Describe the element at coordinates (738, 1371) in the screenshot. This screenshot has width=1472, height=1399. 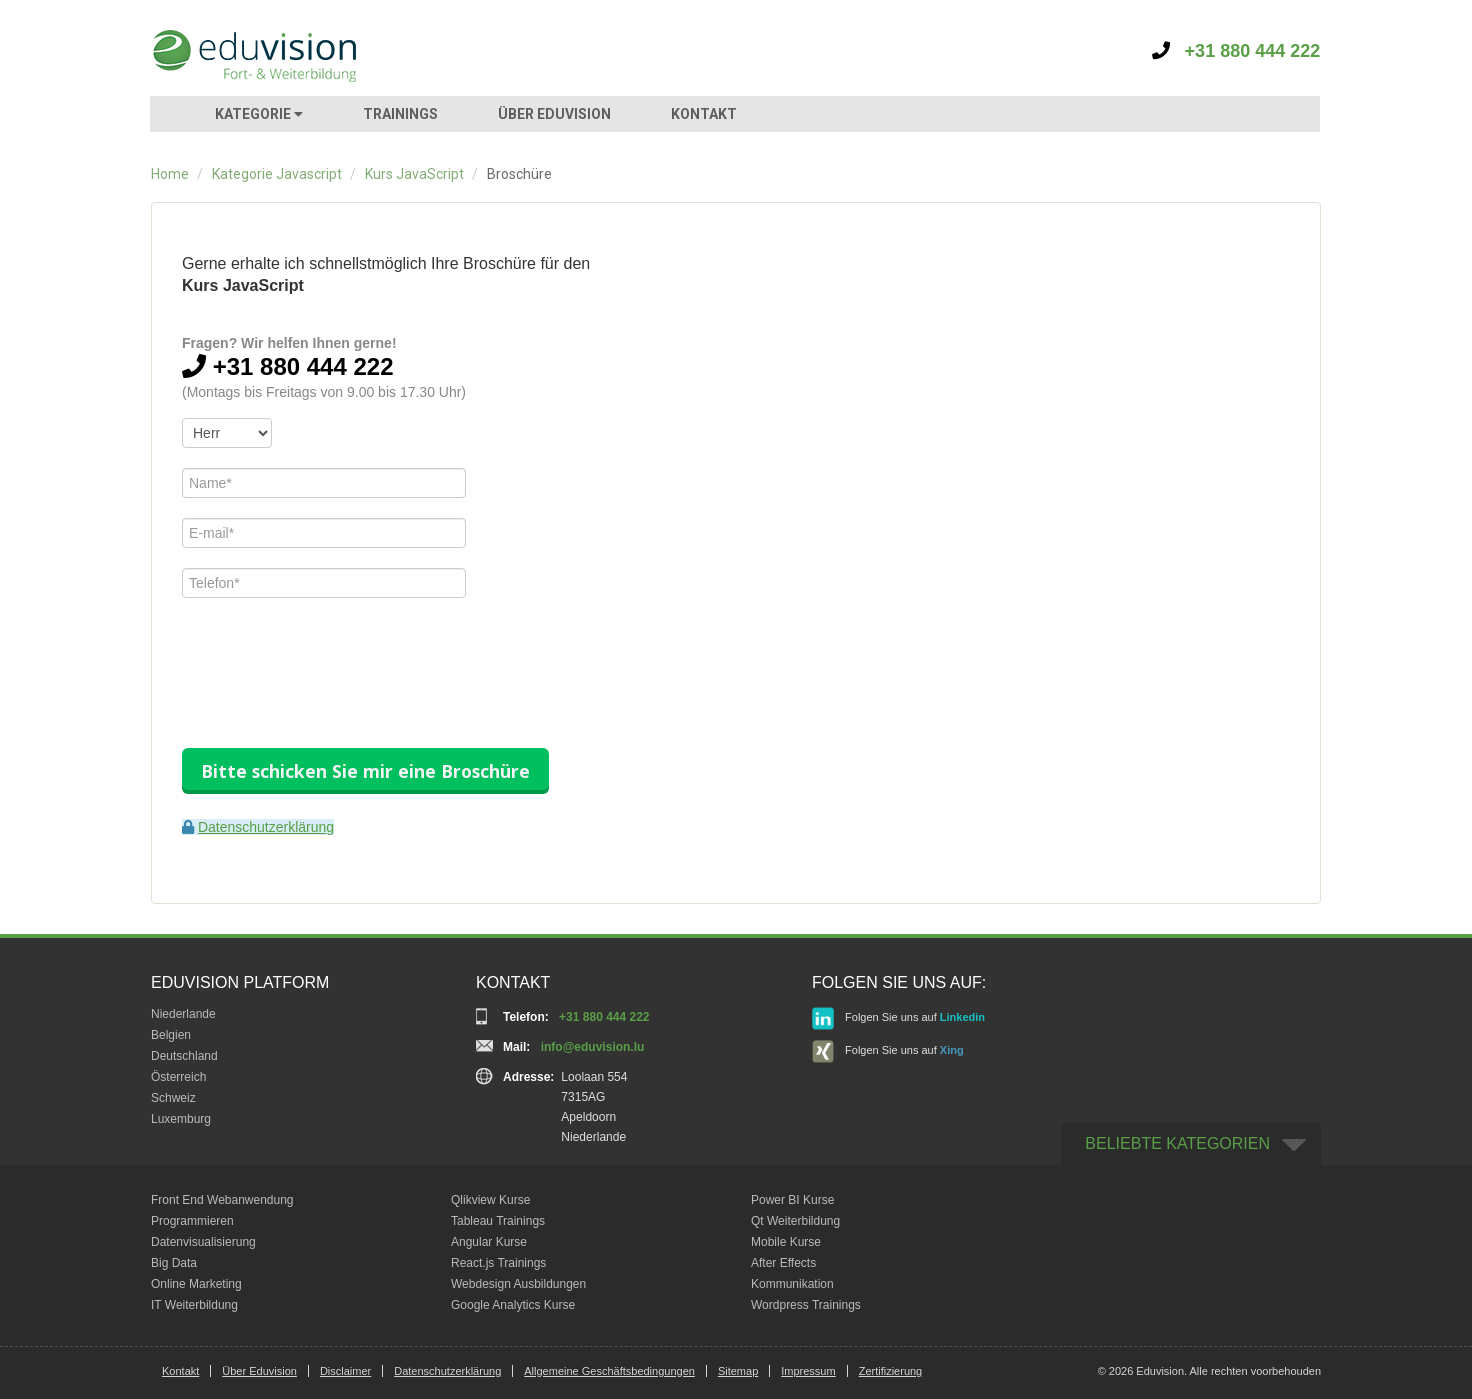
I see `Sitemap` at that location.